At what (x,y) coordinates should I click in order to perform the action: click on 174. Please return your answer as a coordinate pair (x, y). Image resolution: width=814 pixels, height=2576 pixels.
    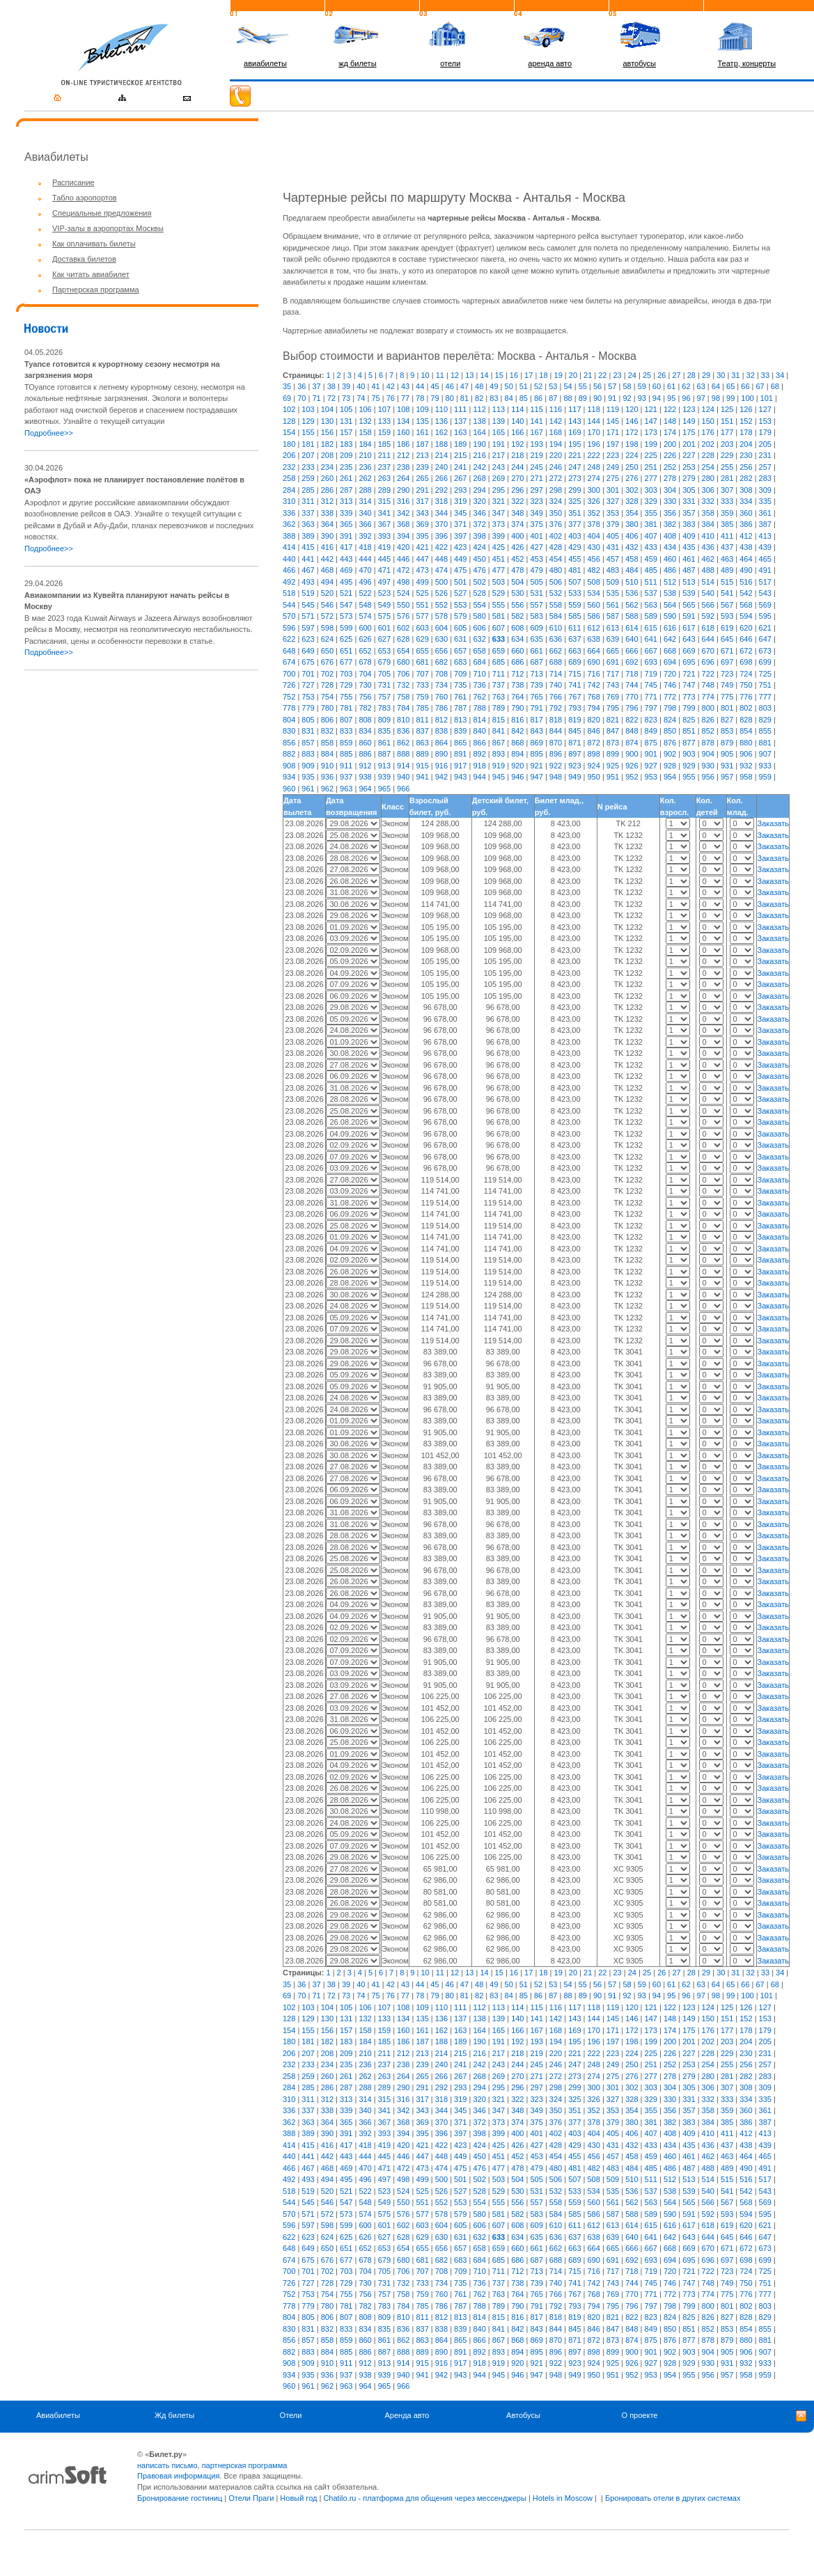
    Looking at the image, I should click on (670, 432).